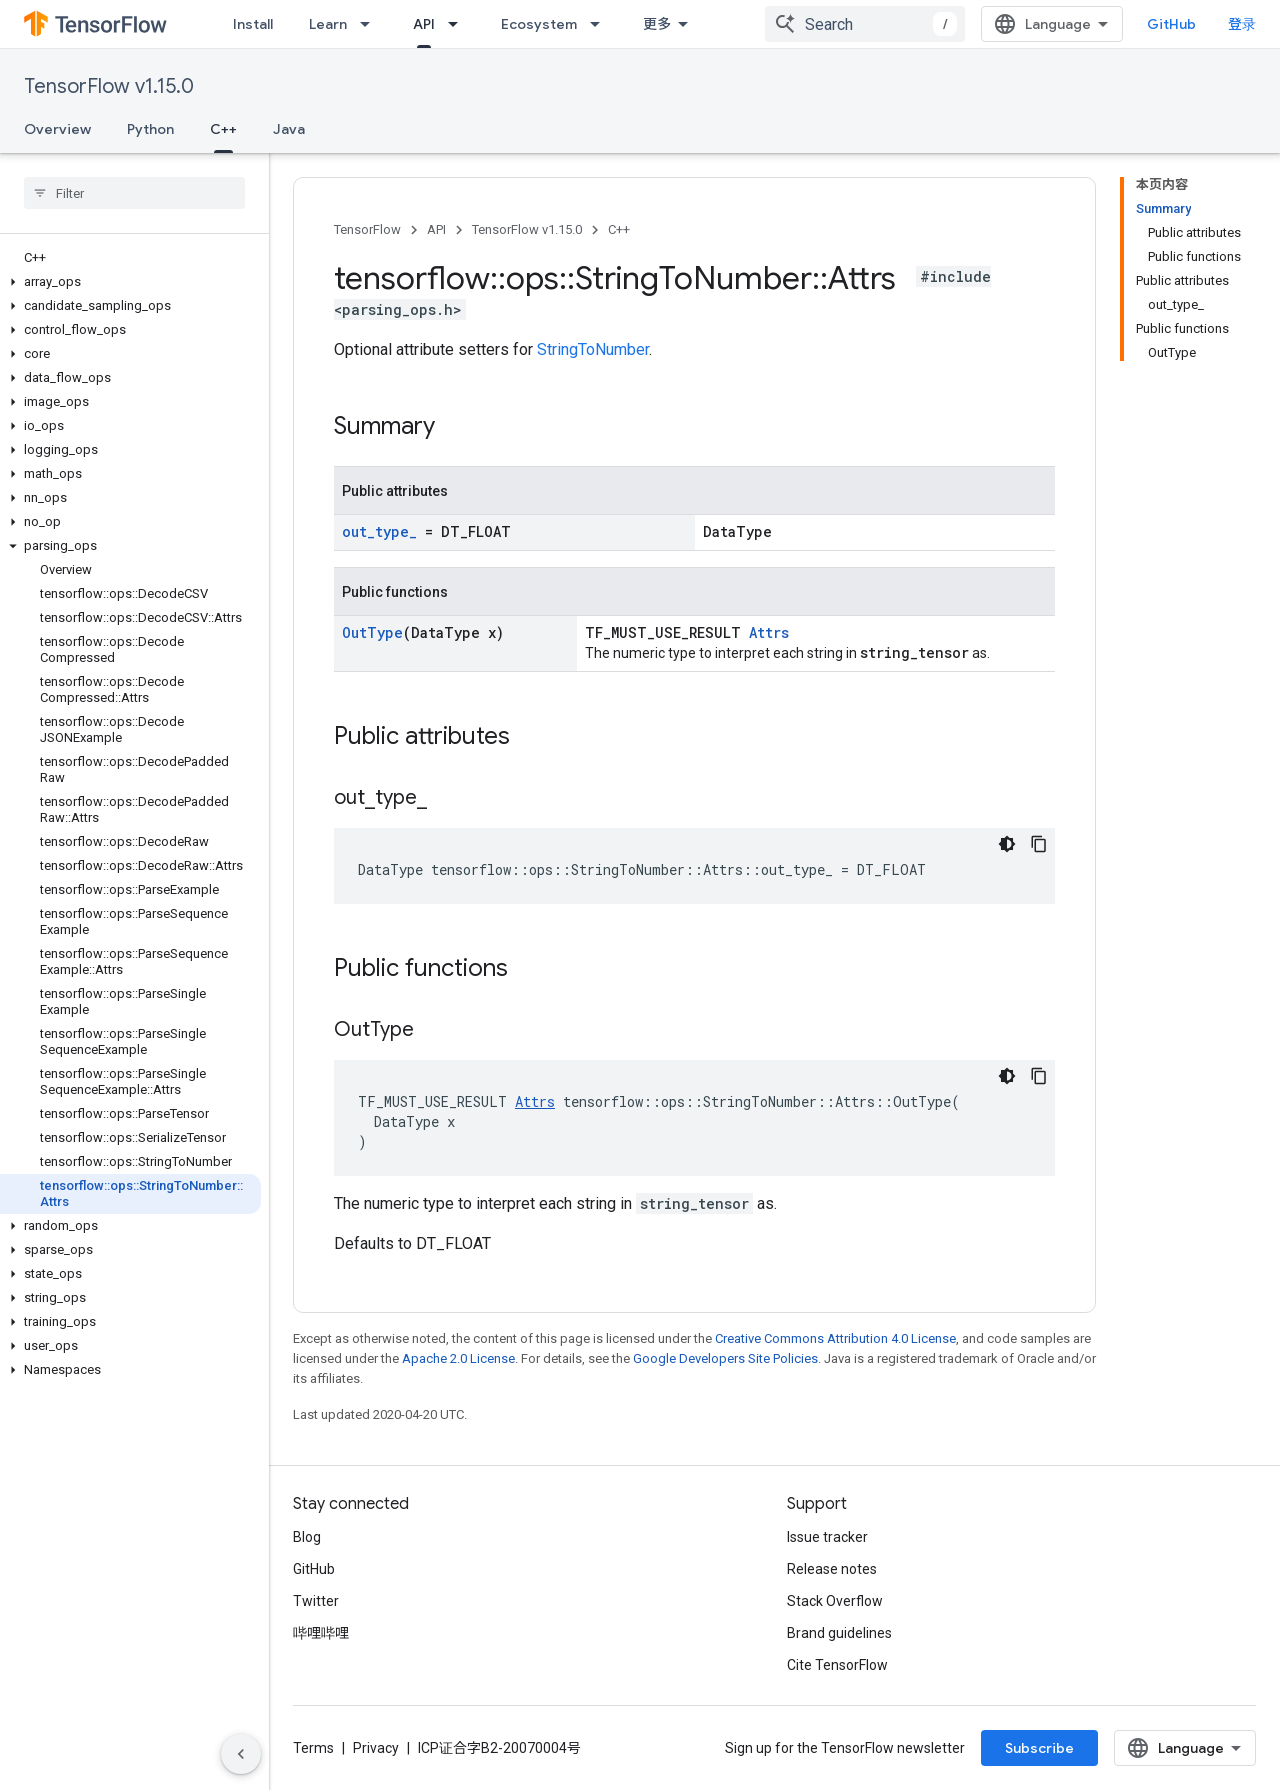 This screenshot has height=1790, width=1280. I want to click on C++, so click(619, 229).